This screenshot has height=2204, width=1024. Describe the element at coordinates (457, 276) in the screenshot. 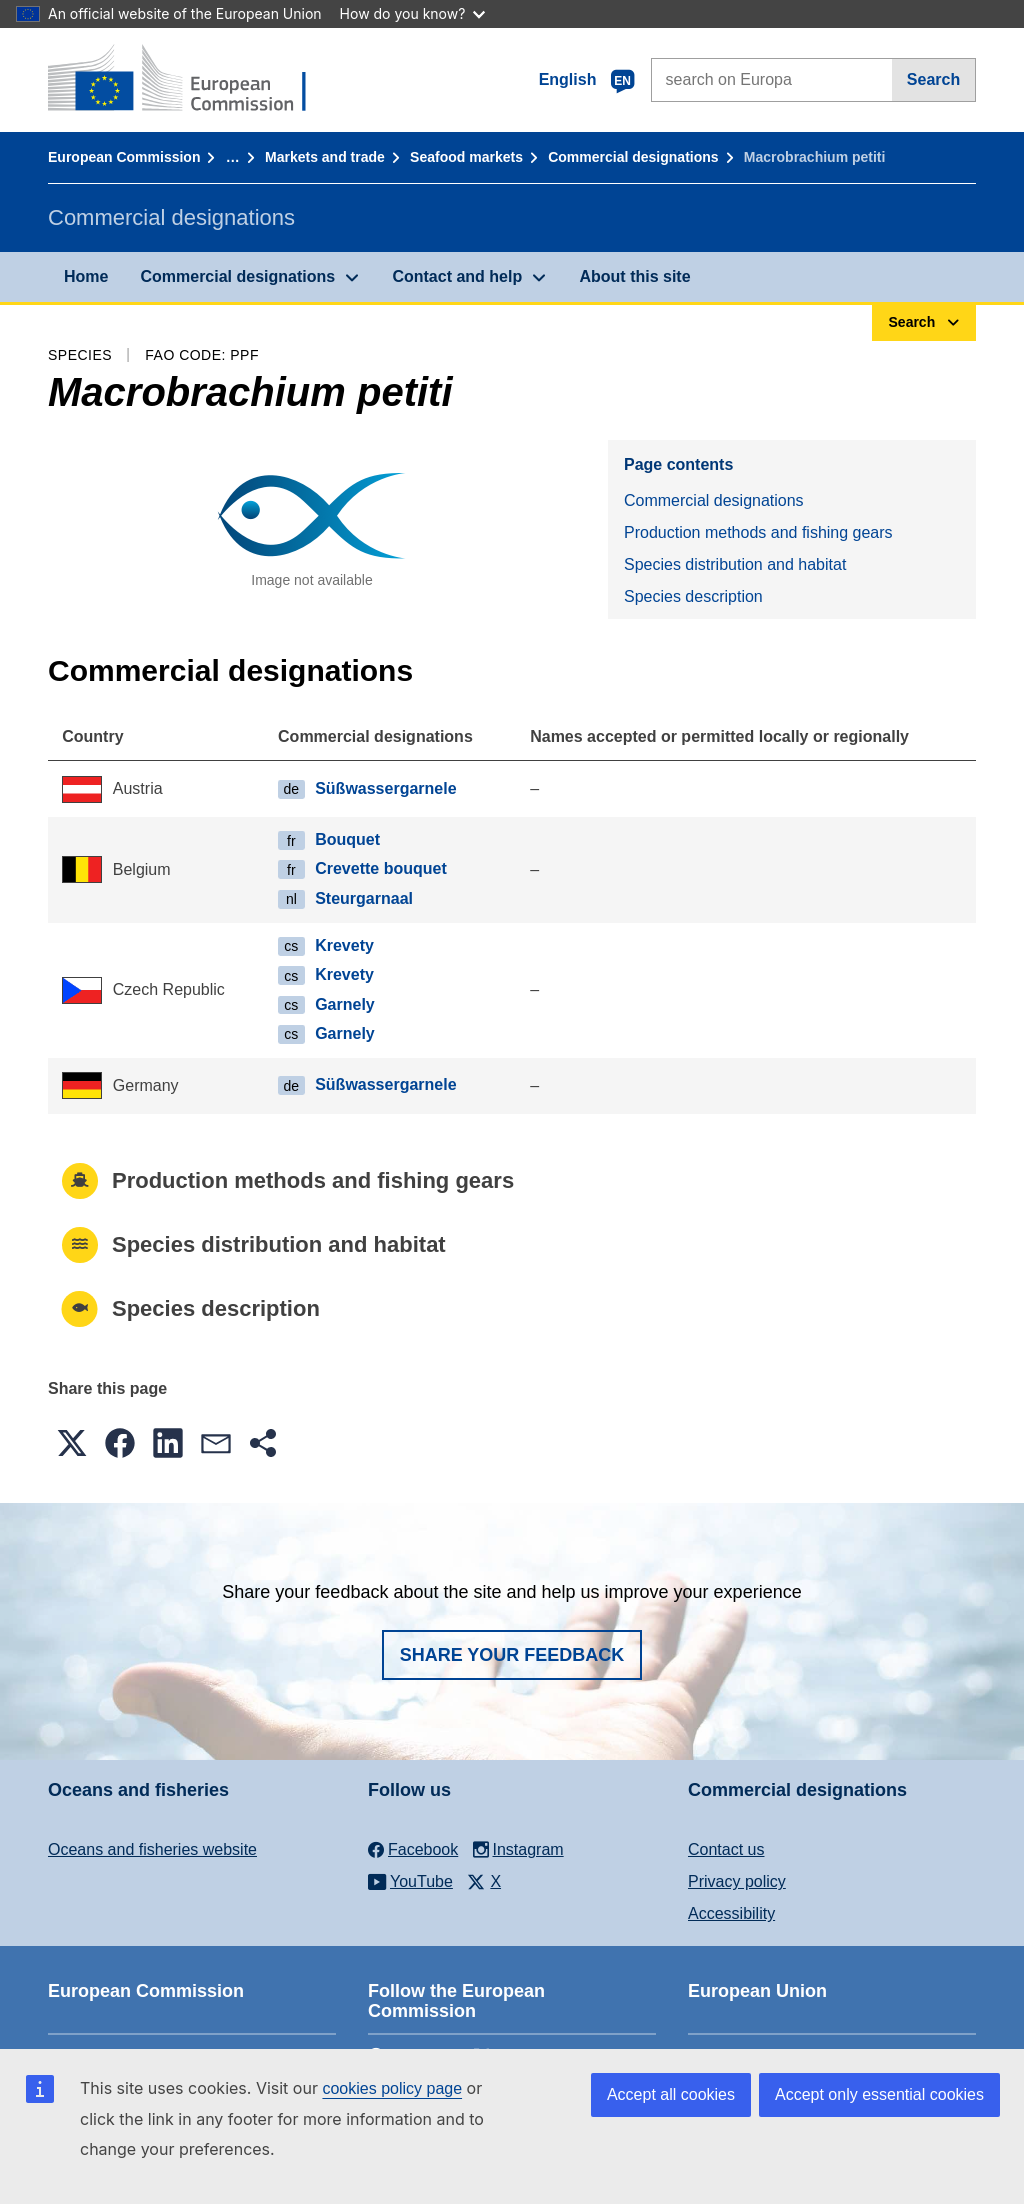

I see `Contact and help` at that location.